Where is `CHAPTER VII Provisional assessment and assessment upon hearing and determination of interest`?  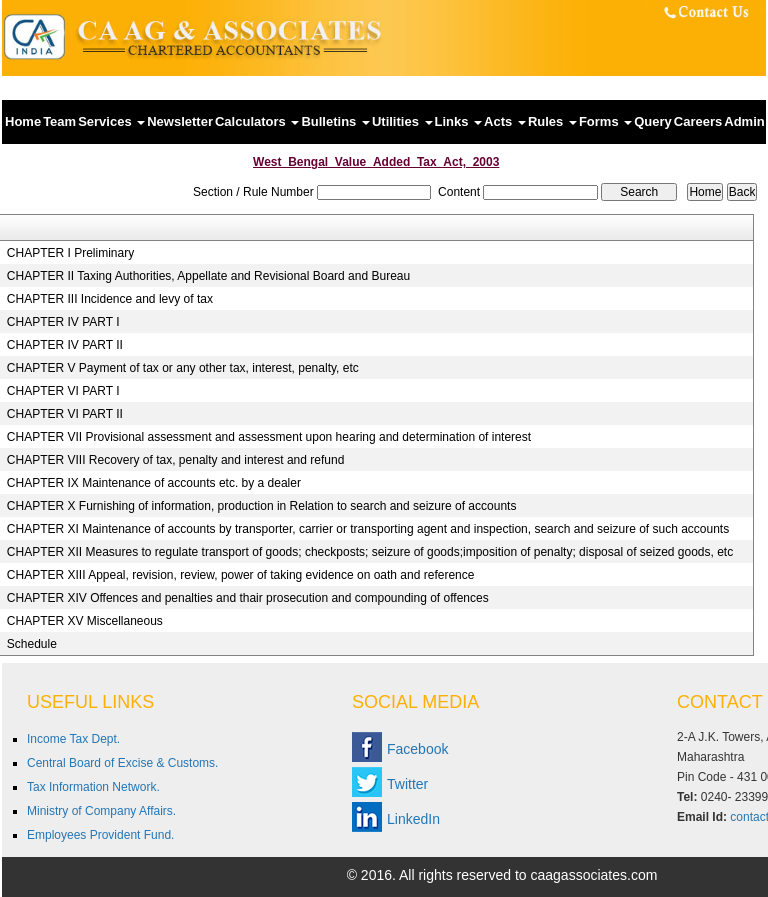 CHAPTER VII Provisional assessment and assessment upon hearing and determination of interest is located at coordinates (269, 437).